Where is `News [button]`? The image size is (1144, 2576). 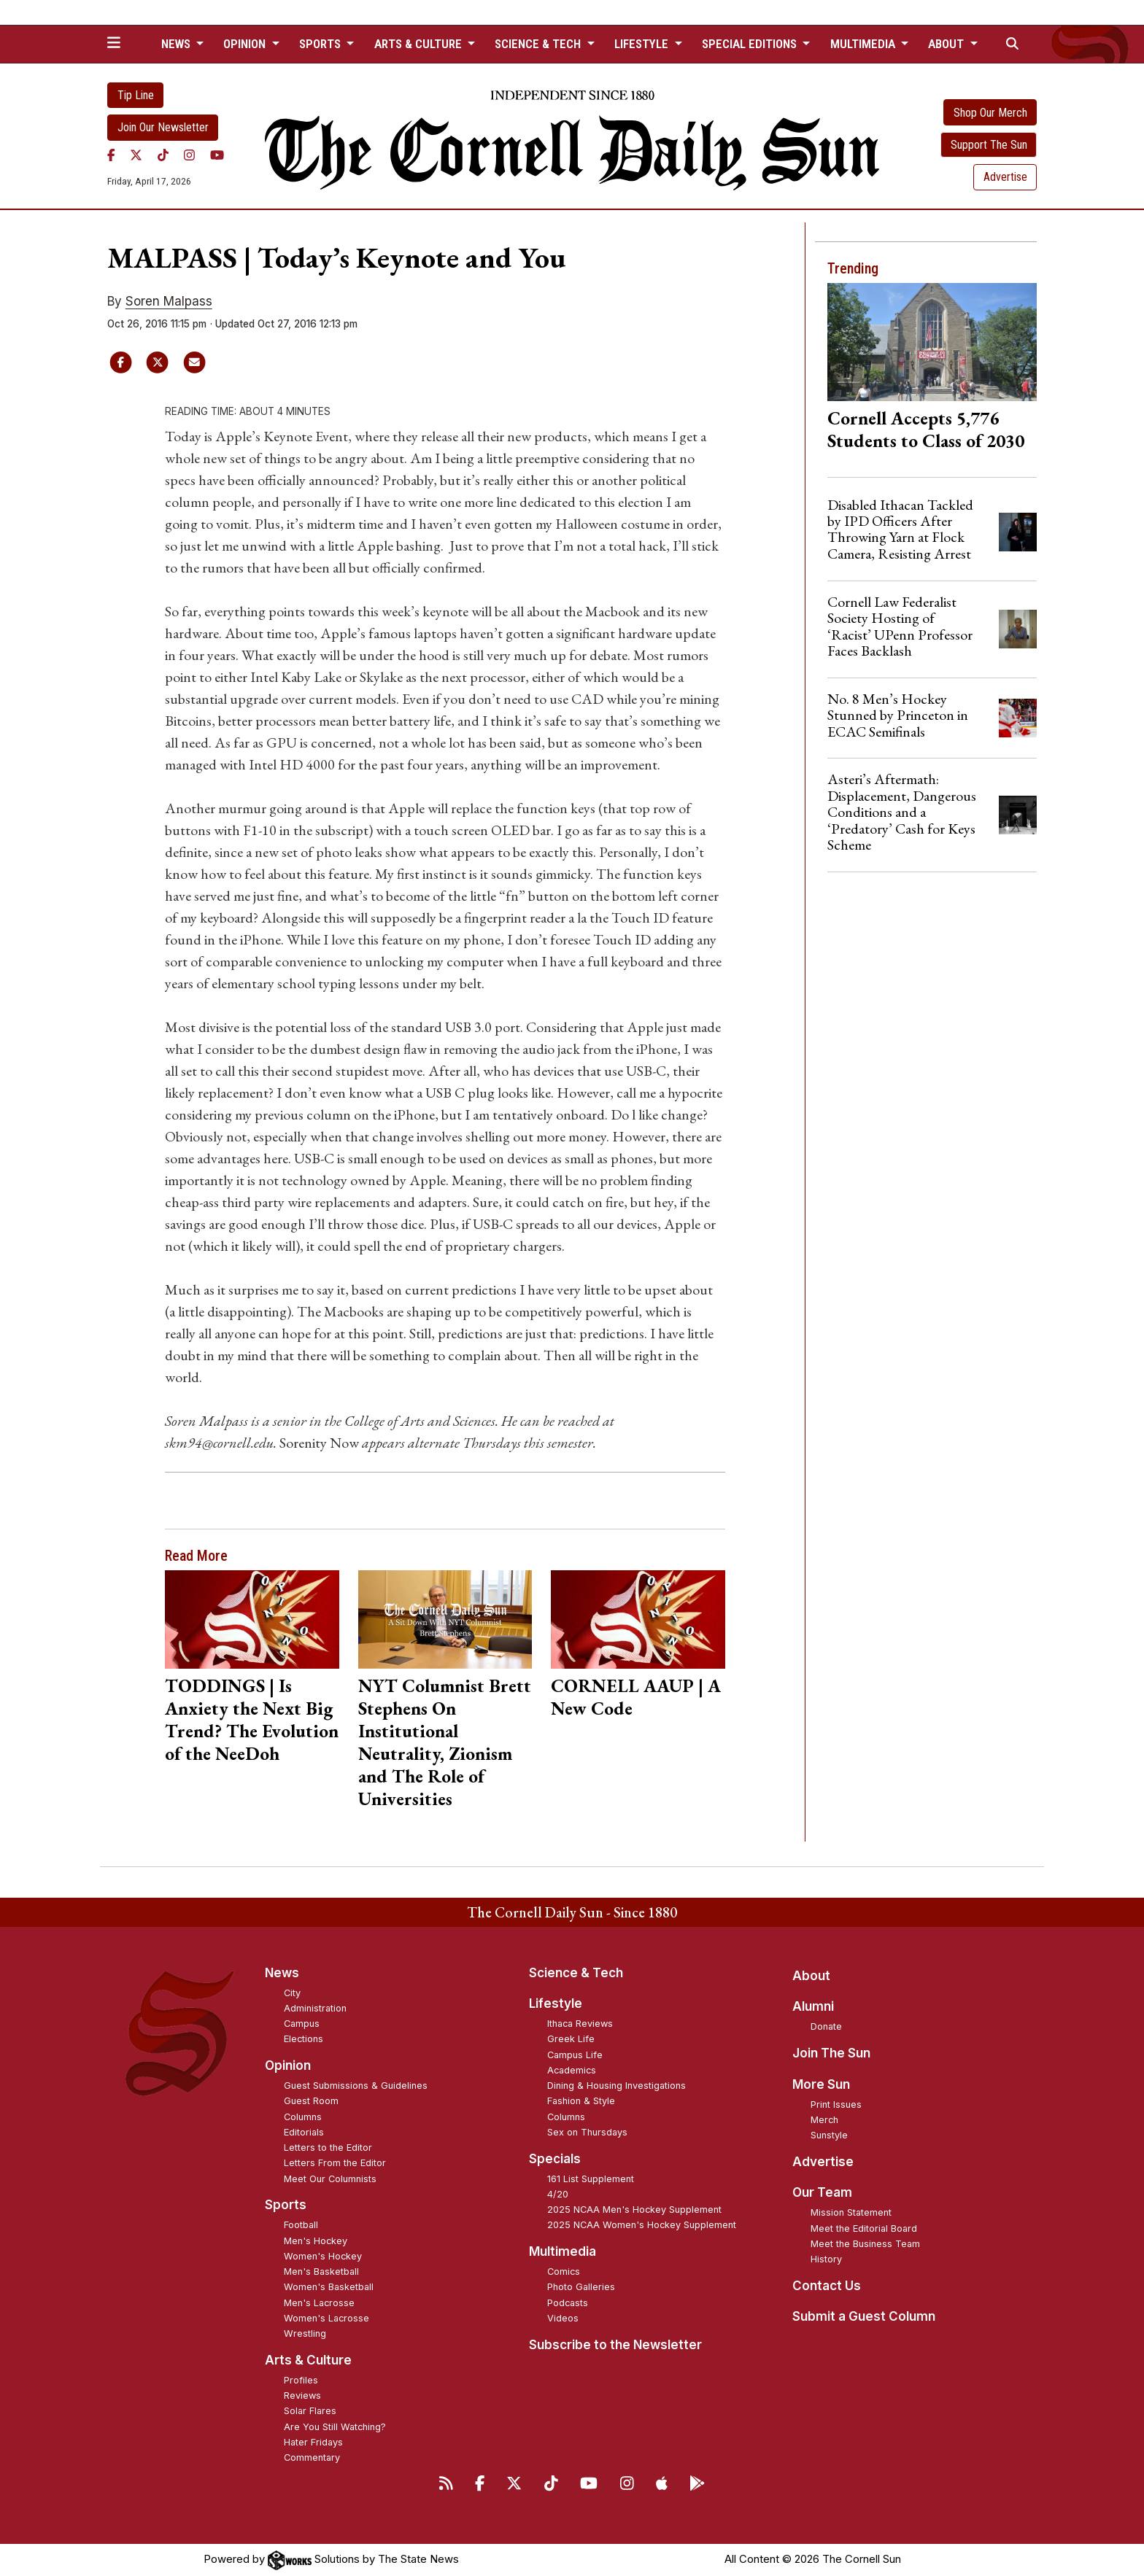 News [button] is located at coordinates (177, 43).